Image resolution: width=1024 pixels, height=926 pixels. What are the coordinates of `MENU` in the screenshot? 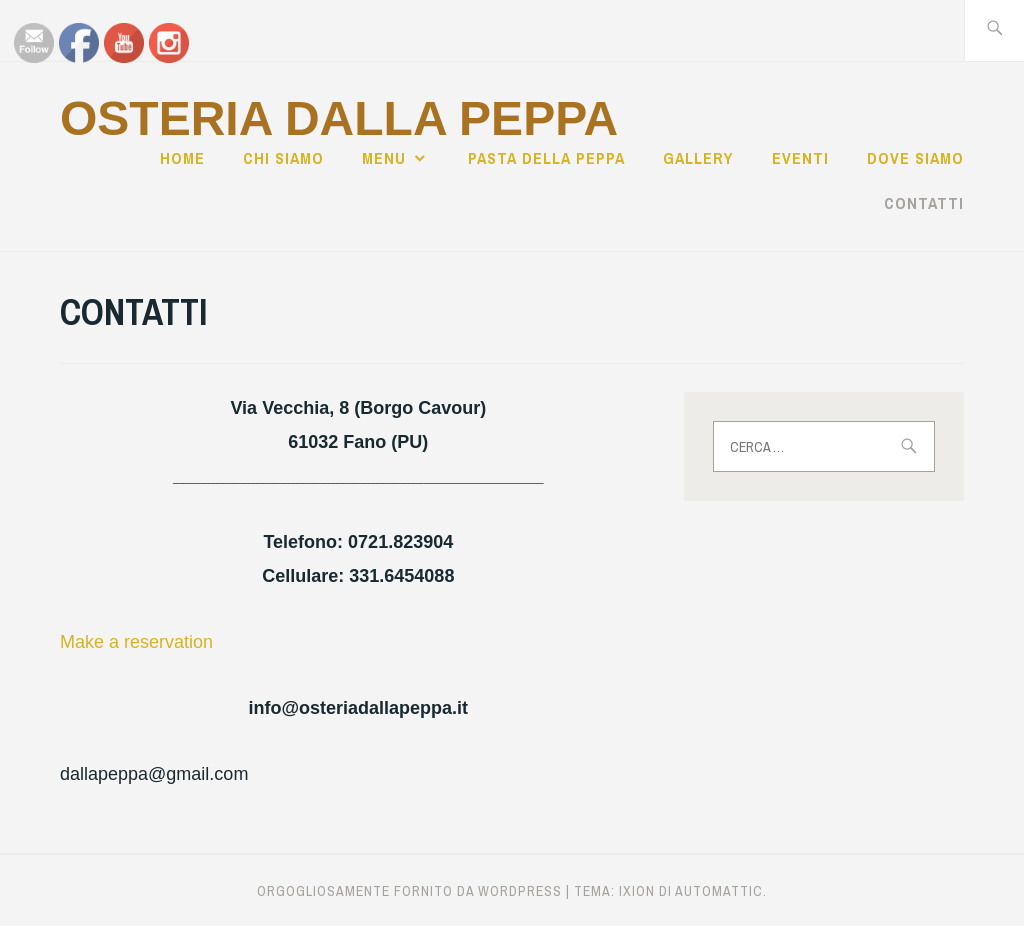 It's located at (384, 158).